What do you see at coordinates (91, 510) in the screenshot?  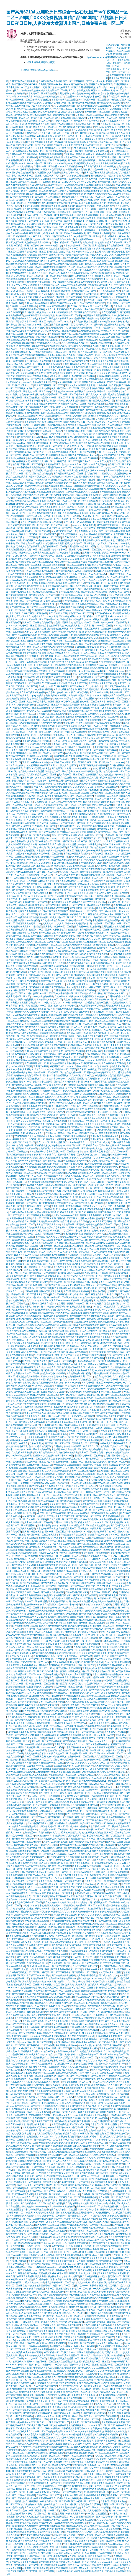 I see `亚洲国产日韩成人A在线欧美` at bounding box center [91, 510].